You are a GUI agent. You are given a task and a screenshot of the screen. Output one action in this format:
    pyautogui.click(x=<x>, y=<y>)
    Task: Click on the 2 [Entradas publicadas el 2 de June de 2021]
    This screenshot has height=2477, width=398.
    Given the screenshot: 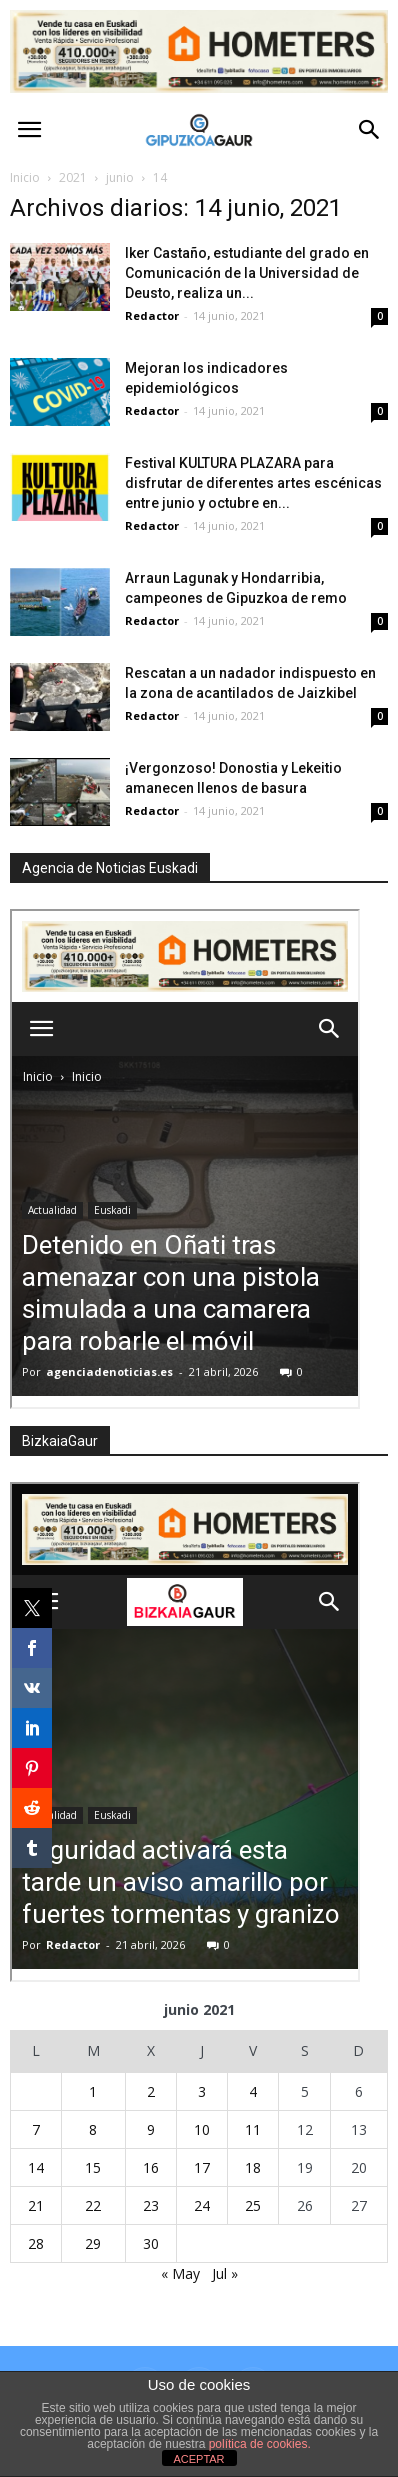 What is the action you would take?
    pyautogui.click(x=151, y=2091)
    